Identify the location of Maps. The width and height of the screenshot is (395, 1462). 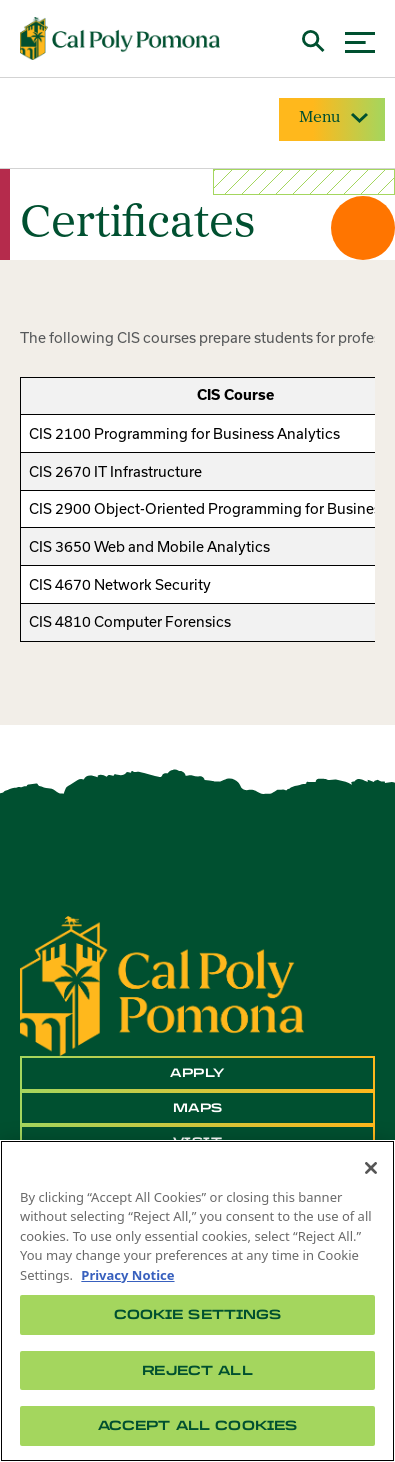
(198, 1108).